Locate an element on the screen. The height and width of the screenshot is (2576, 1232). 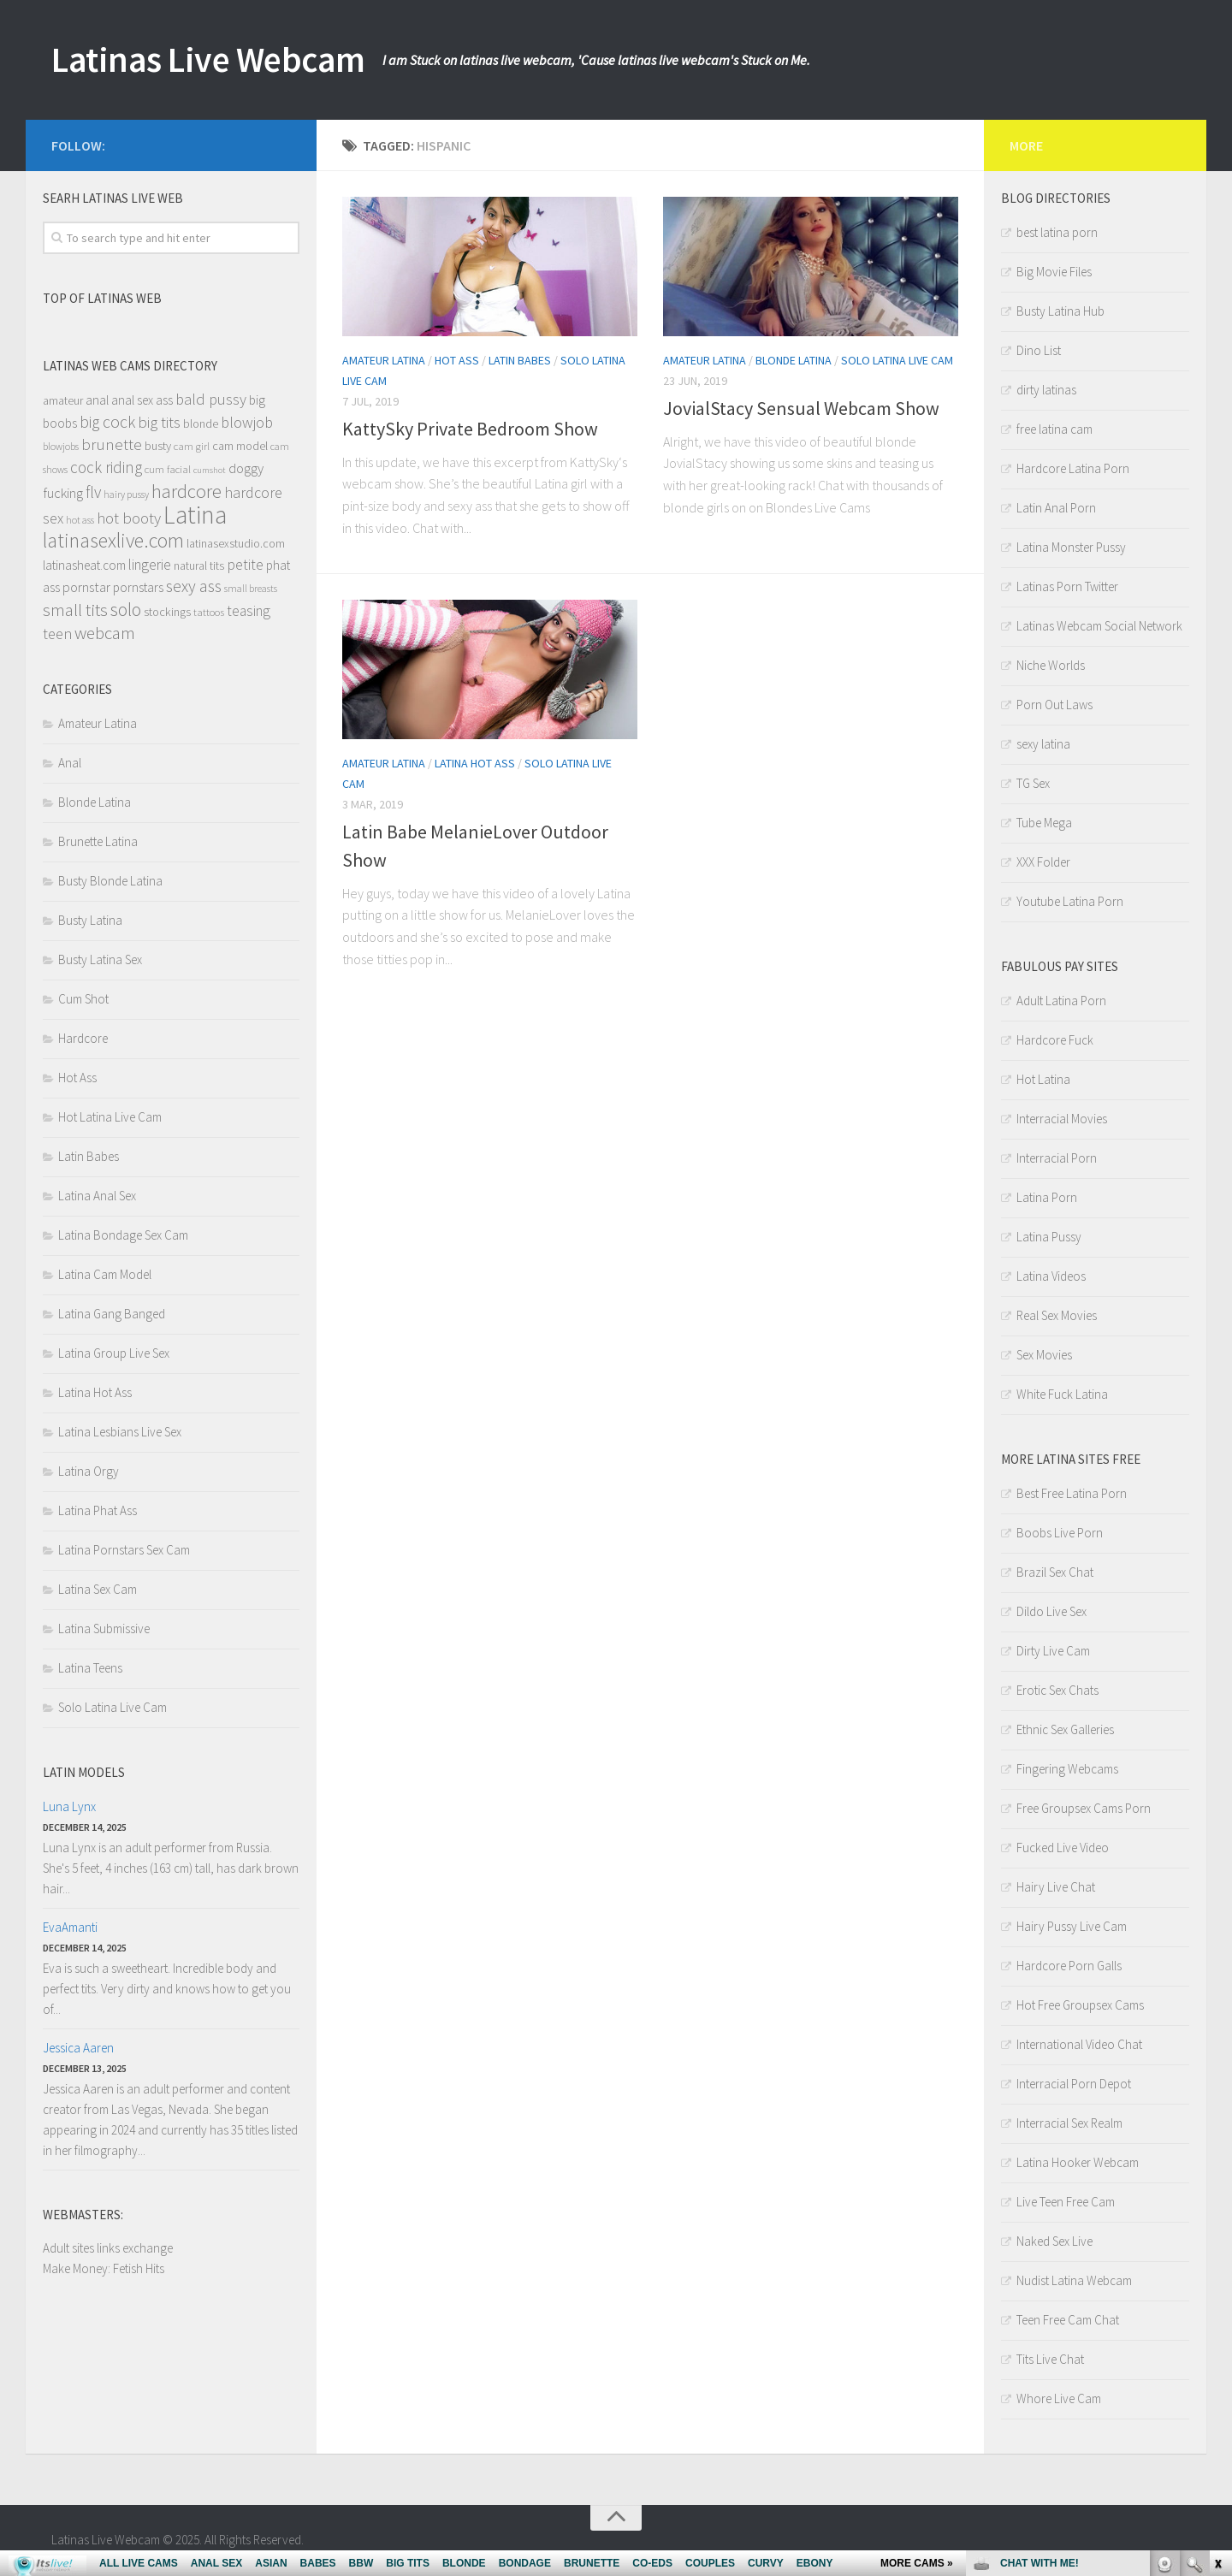
Latina Bondage Sex Cam is located at coordinates (123, 1235).